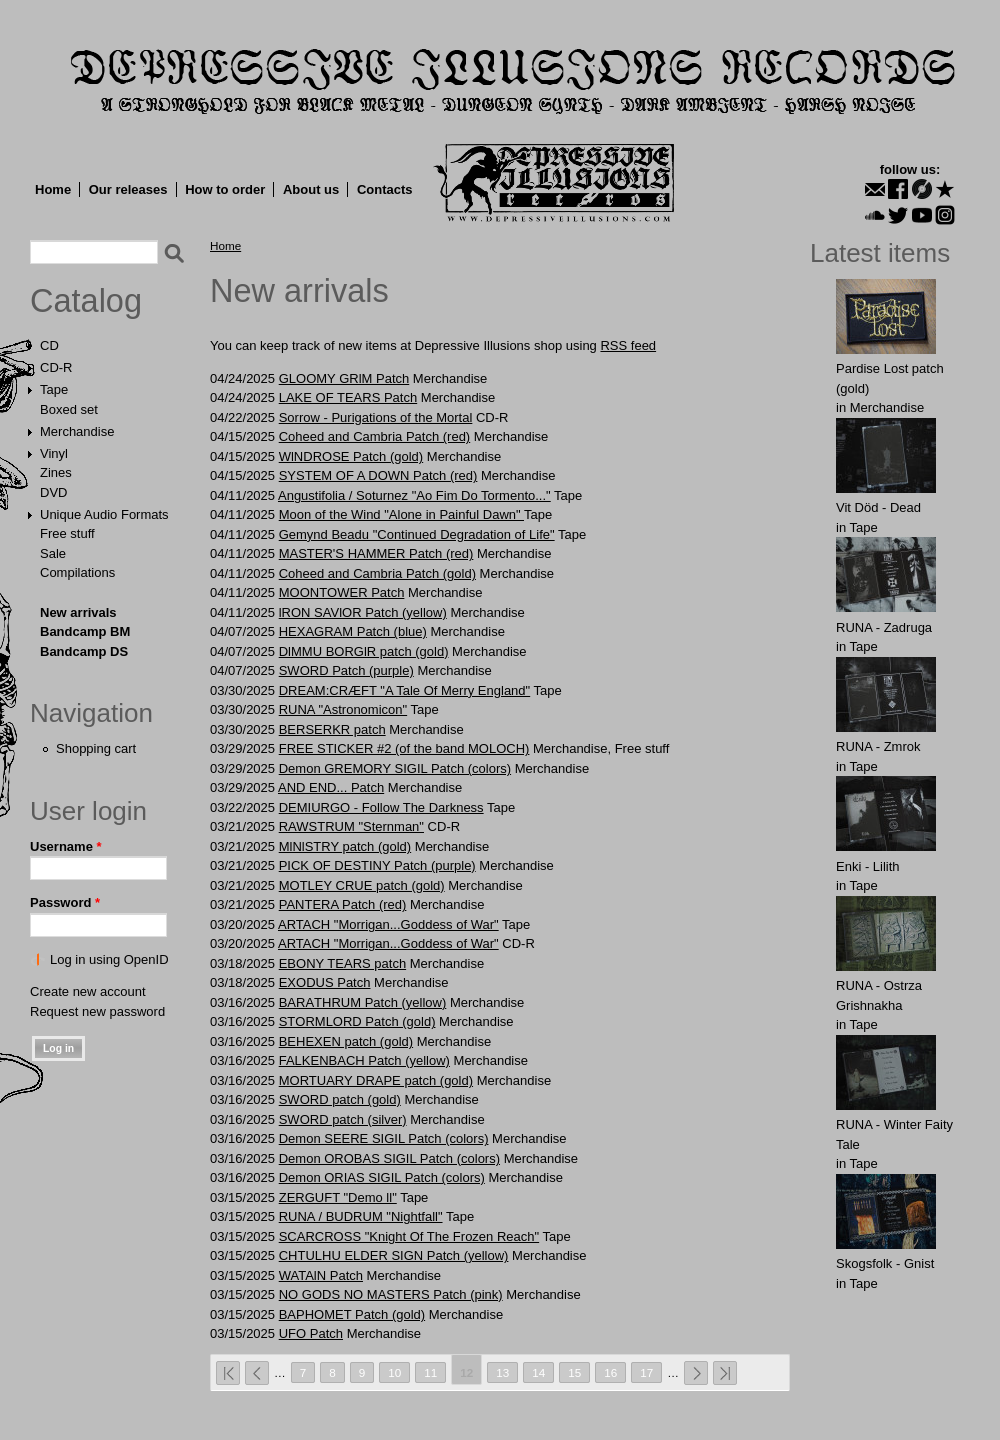 This screenshot has width=1000, height=1440. Describe the element at coordinates (610, 1372) in the screenshot. I see `16` at that location.